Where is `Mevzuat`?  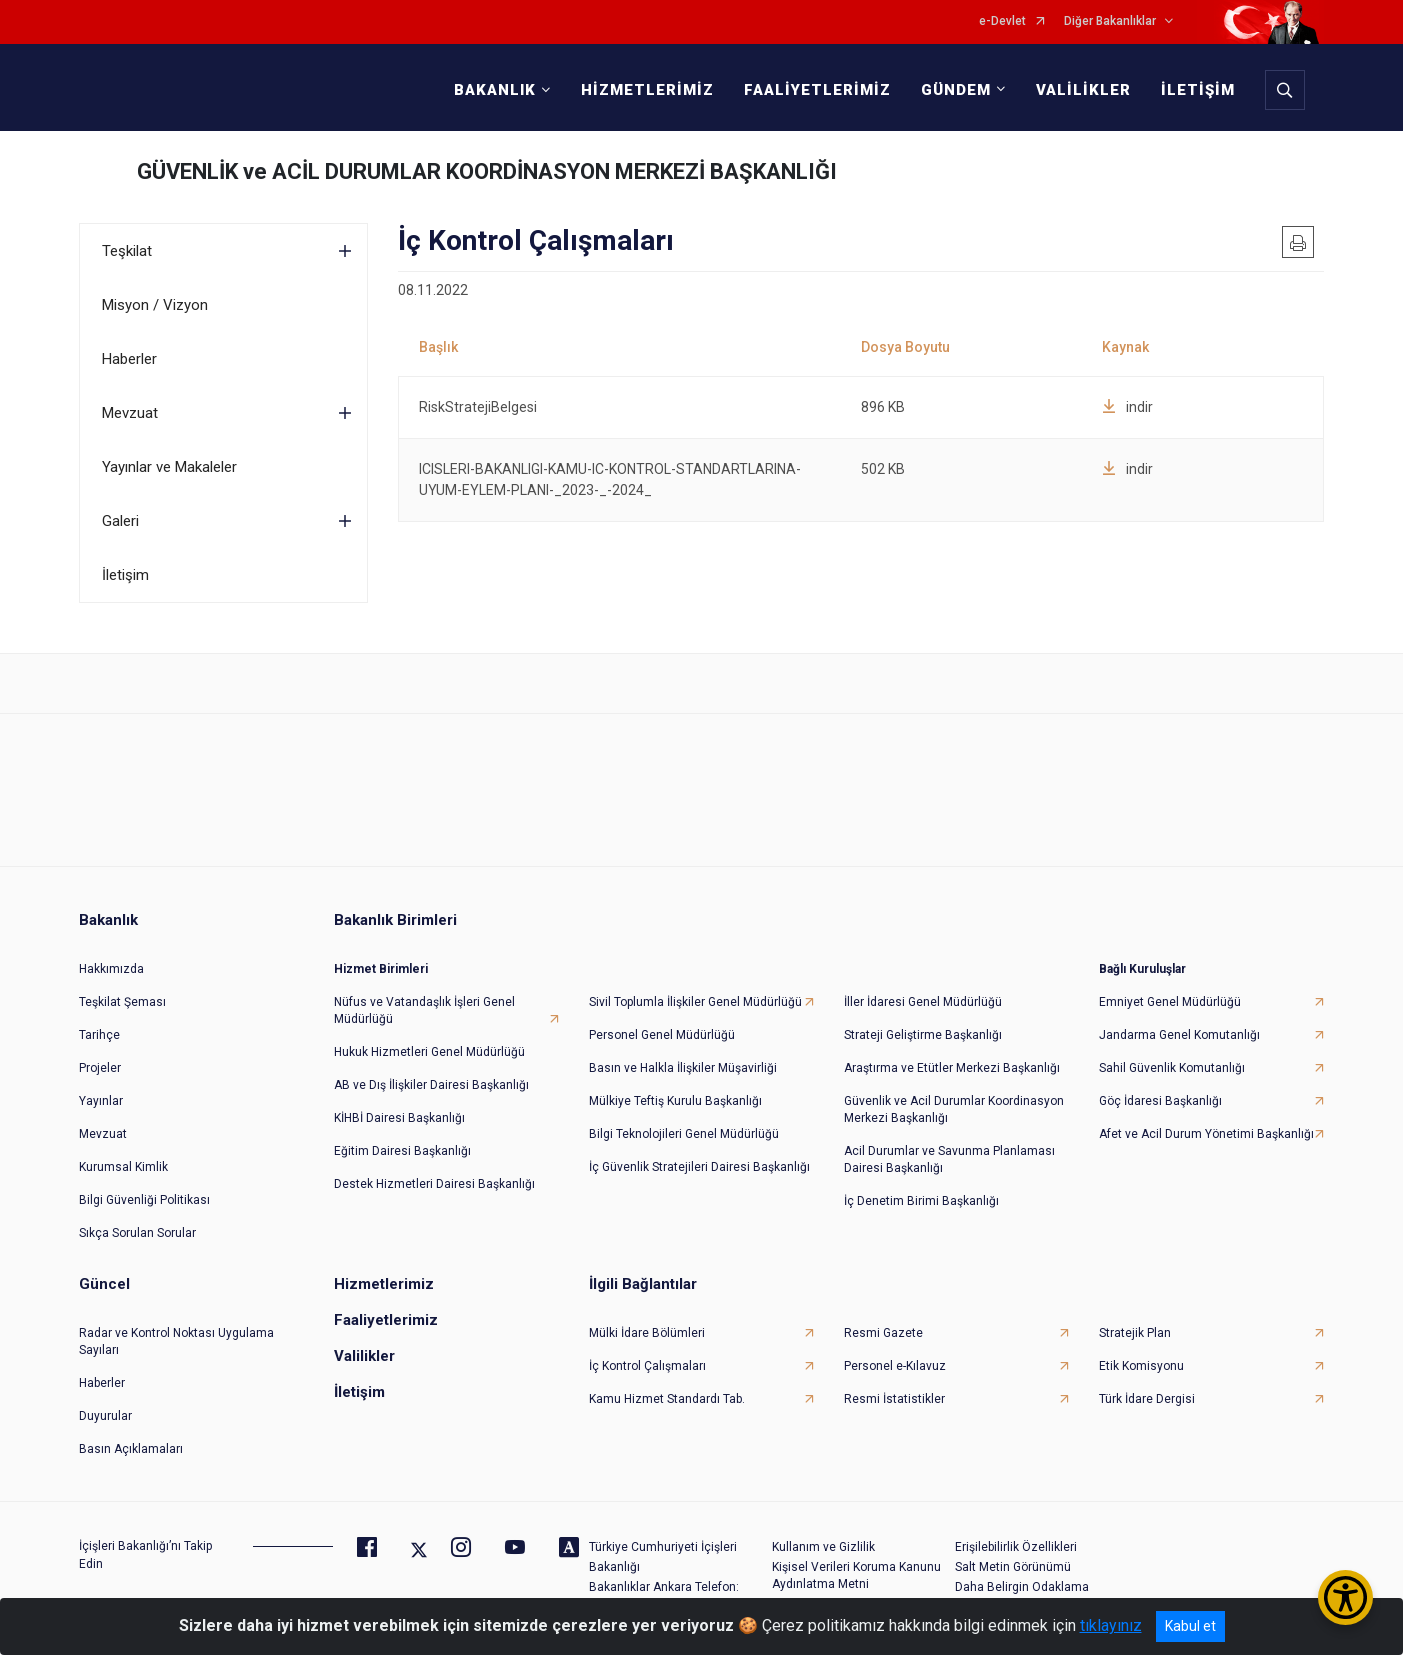
Mevzuat is located at coordinates (130, 413).